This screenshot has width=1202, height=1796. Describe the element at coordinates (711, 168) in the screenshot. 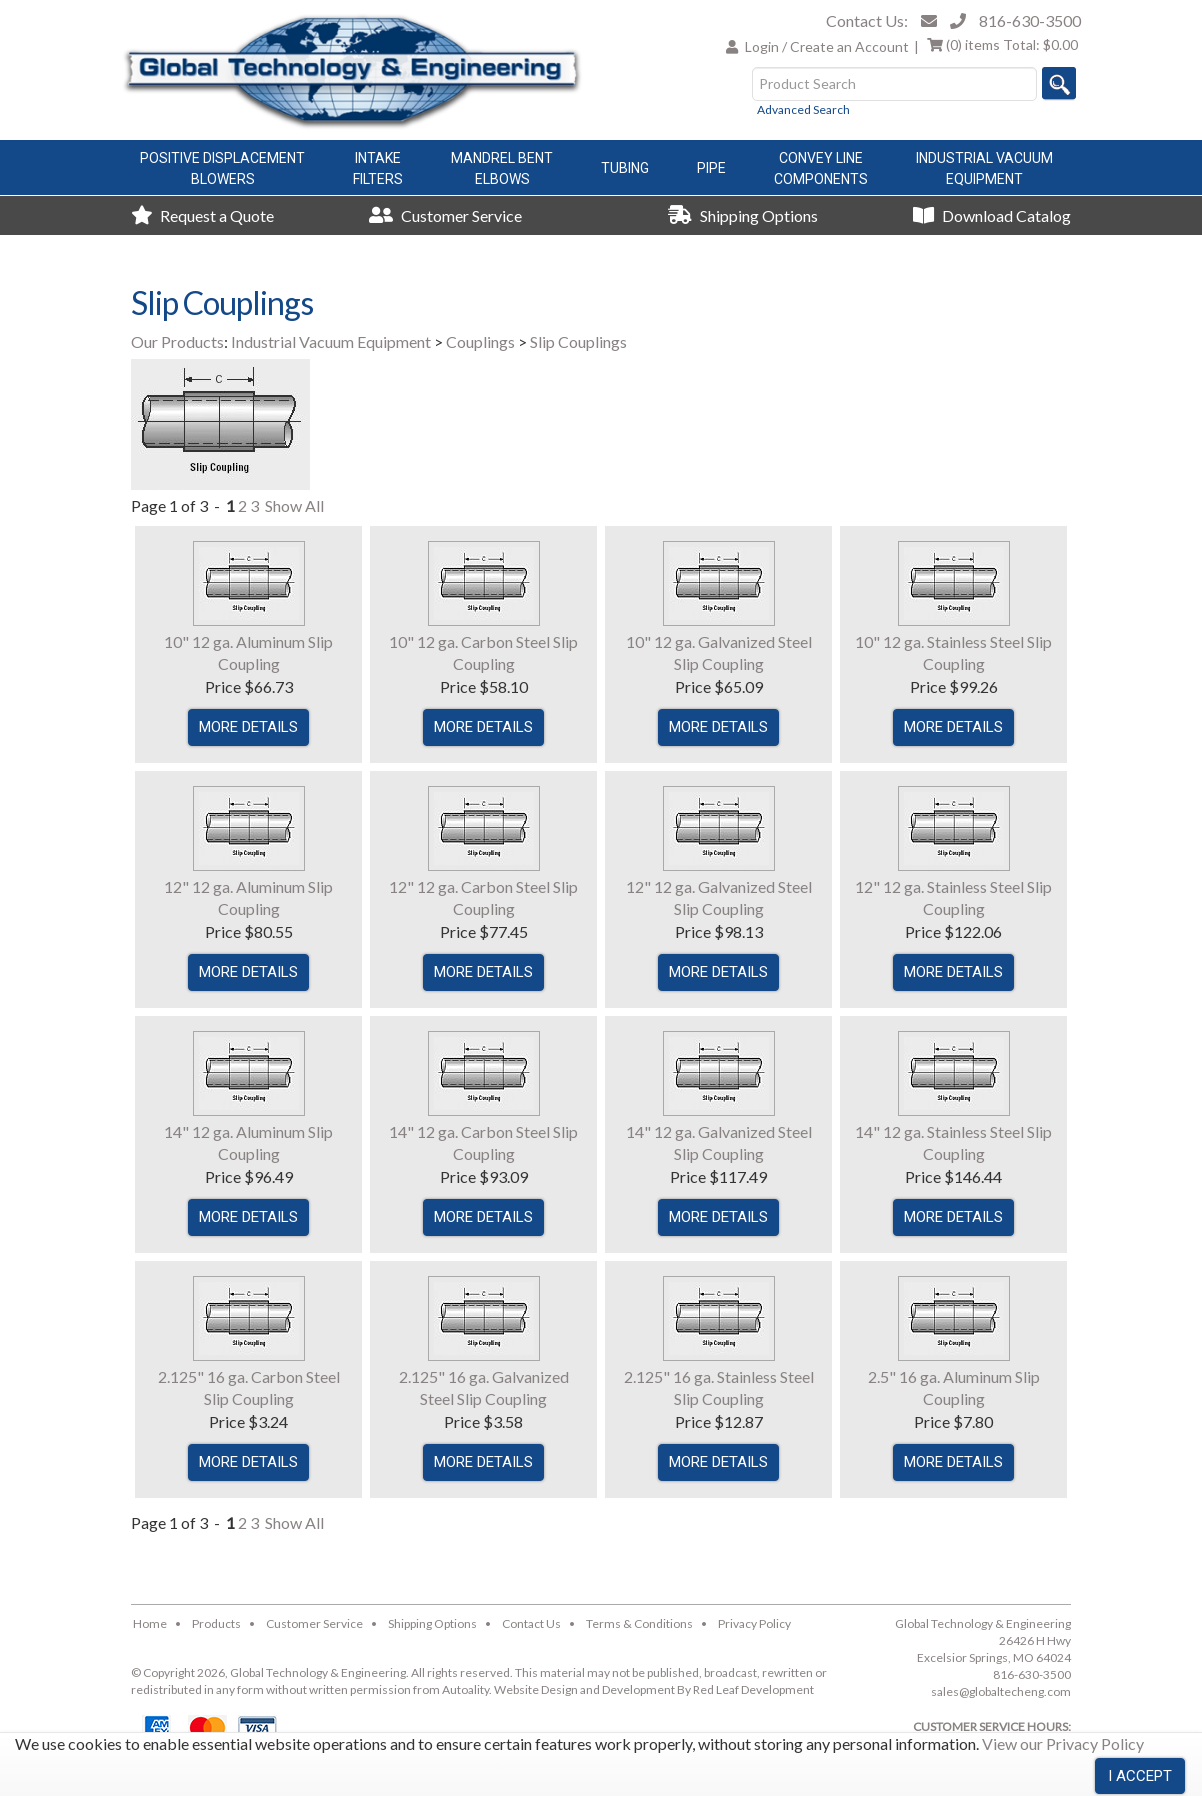

I see `Pipe` at that location.